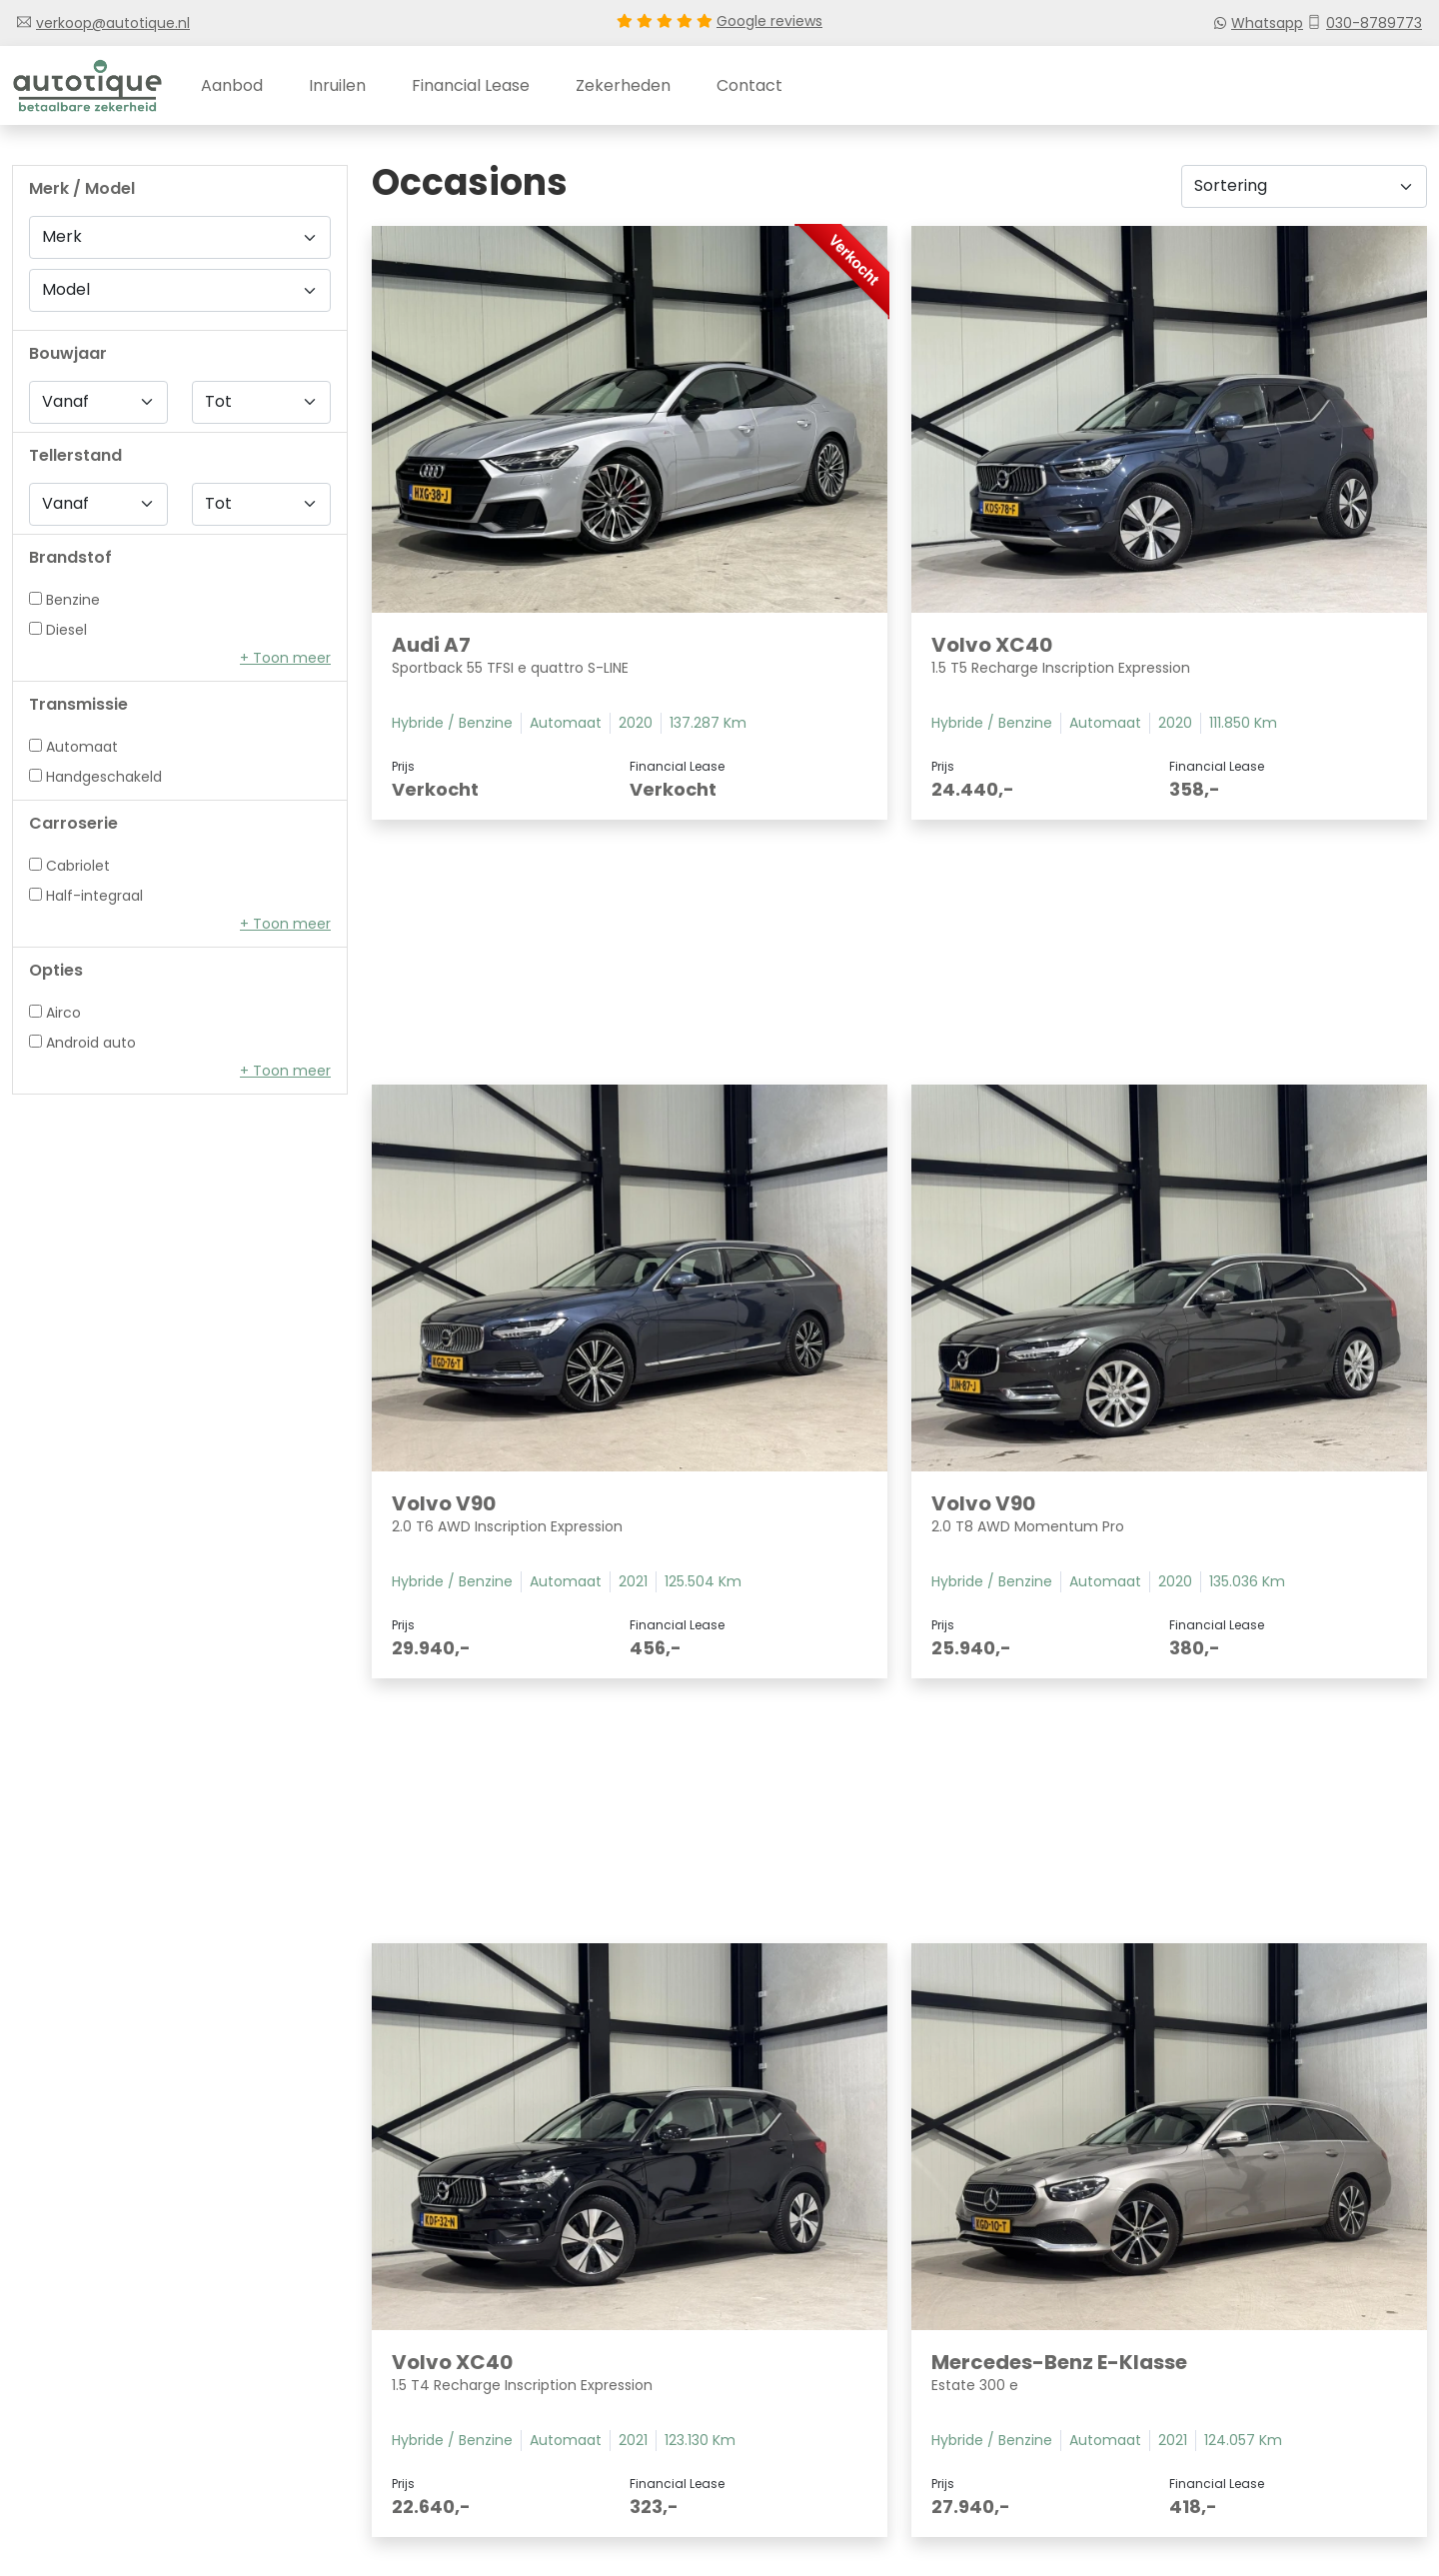 The width and height of the screenshot is (1439, 2576). Describe the element at coordinates (95, 777) in the screenshot. I see `Handgeschakeld` at that location.